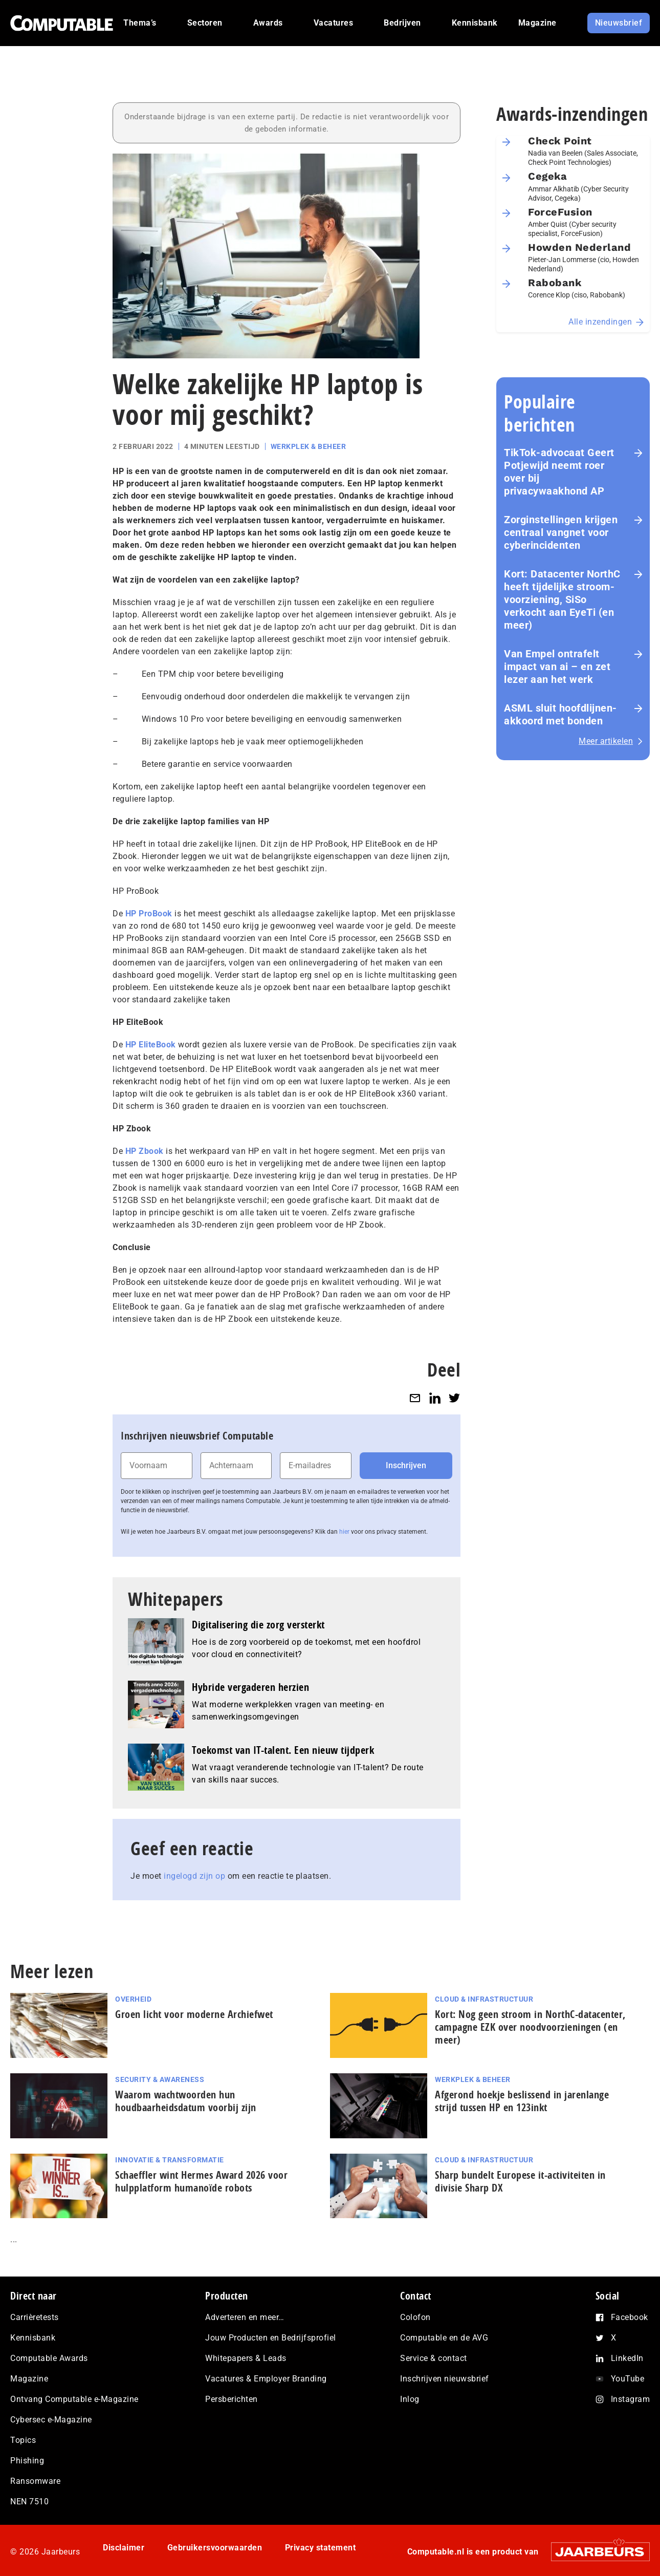 This screenshot has height=2576, width=660. I want to click on Kort: Nog geen stroom in NorthC-datacenter, campagne EZK over noodvoorzieningen (en meer), so click(530, 2027).